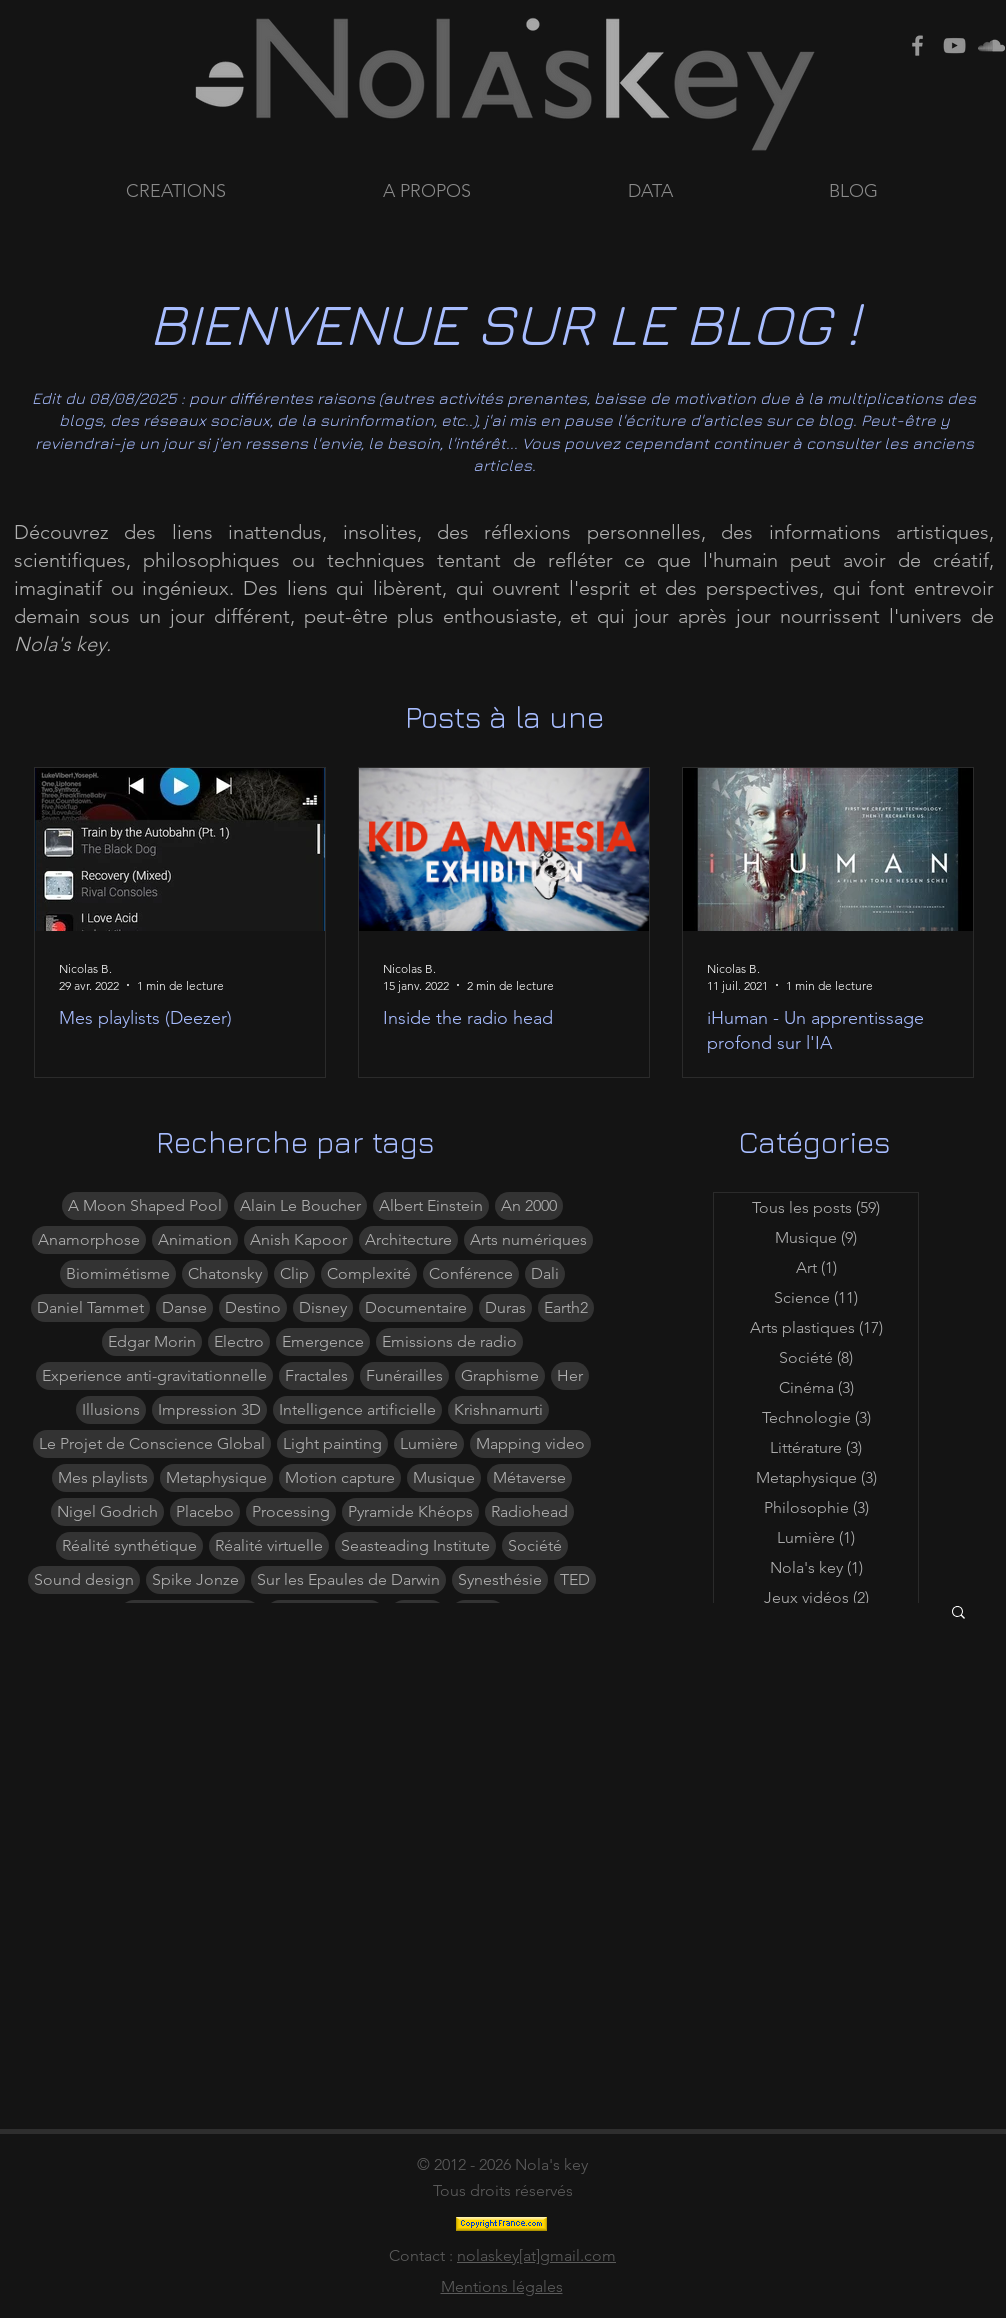 This screenshot has height=2318, width=1006. I want to click on Architecture, so click(408, 1239).